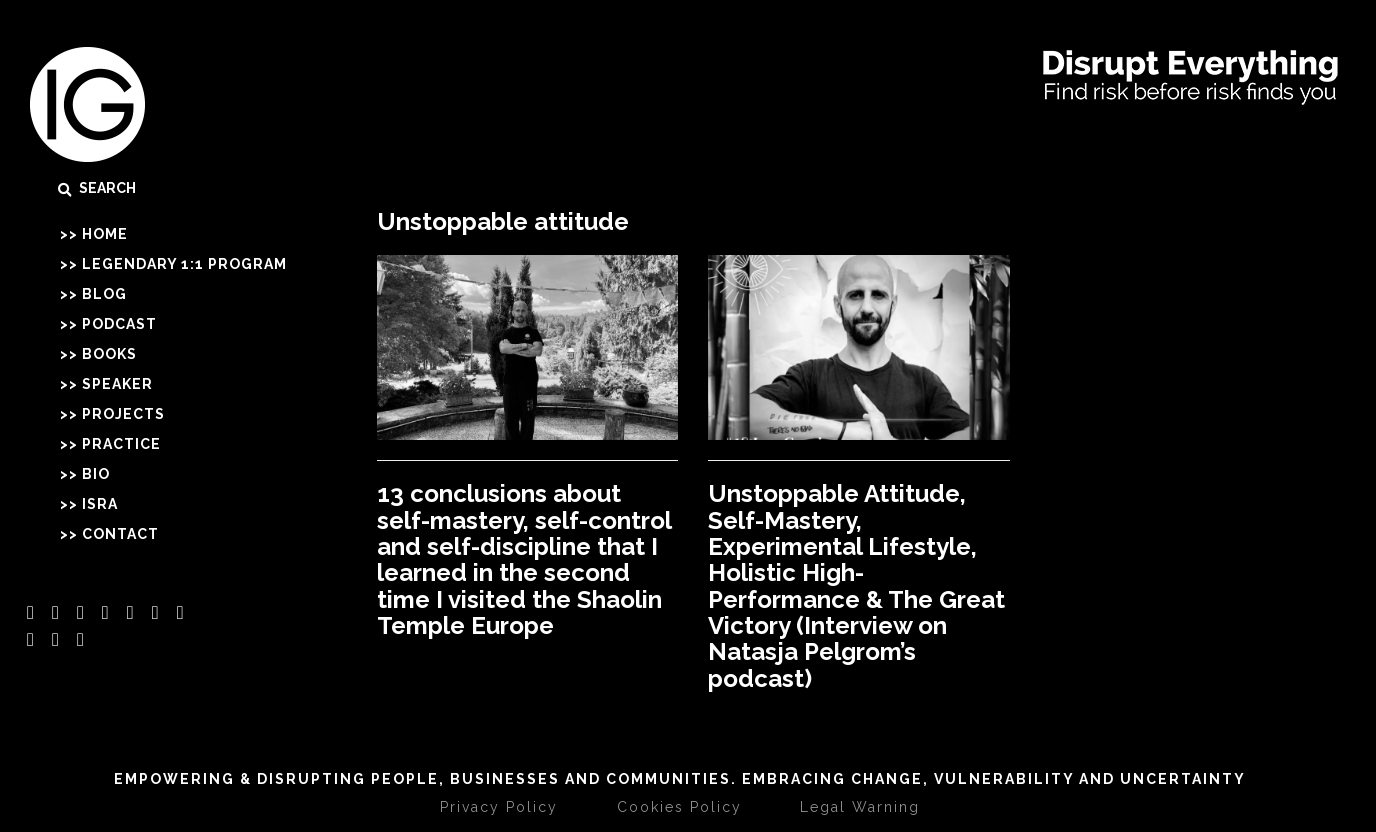 The width and height of the screenshot is (1376, 832). What do you see at coordinates (96, 474) in the screenshot?
I see `Bio` at bounding box center [96, 474].